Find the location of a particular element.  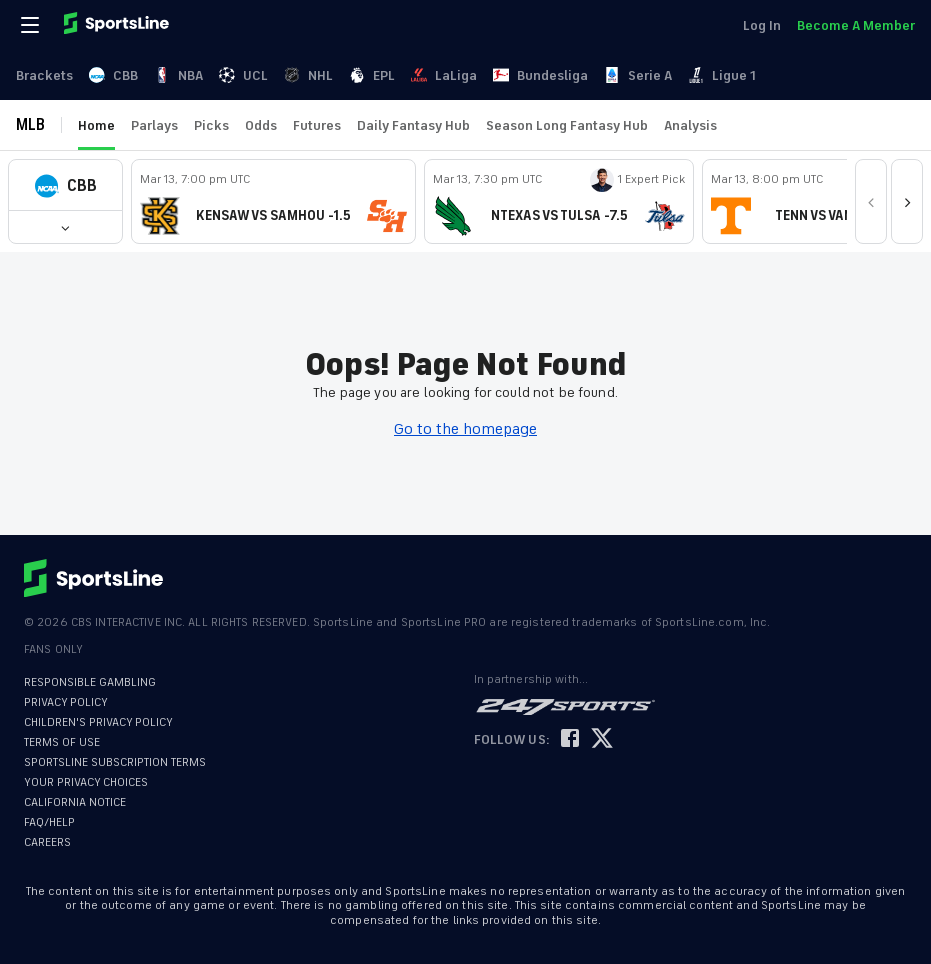

Go to the homepage is located at coordinates (465, 429).